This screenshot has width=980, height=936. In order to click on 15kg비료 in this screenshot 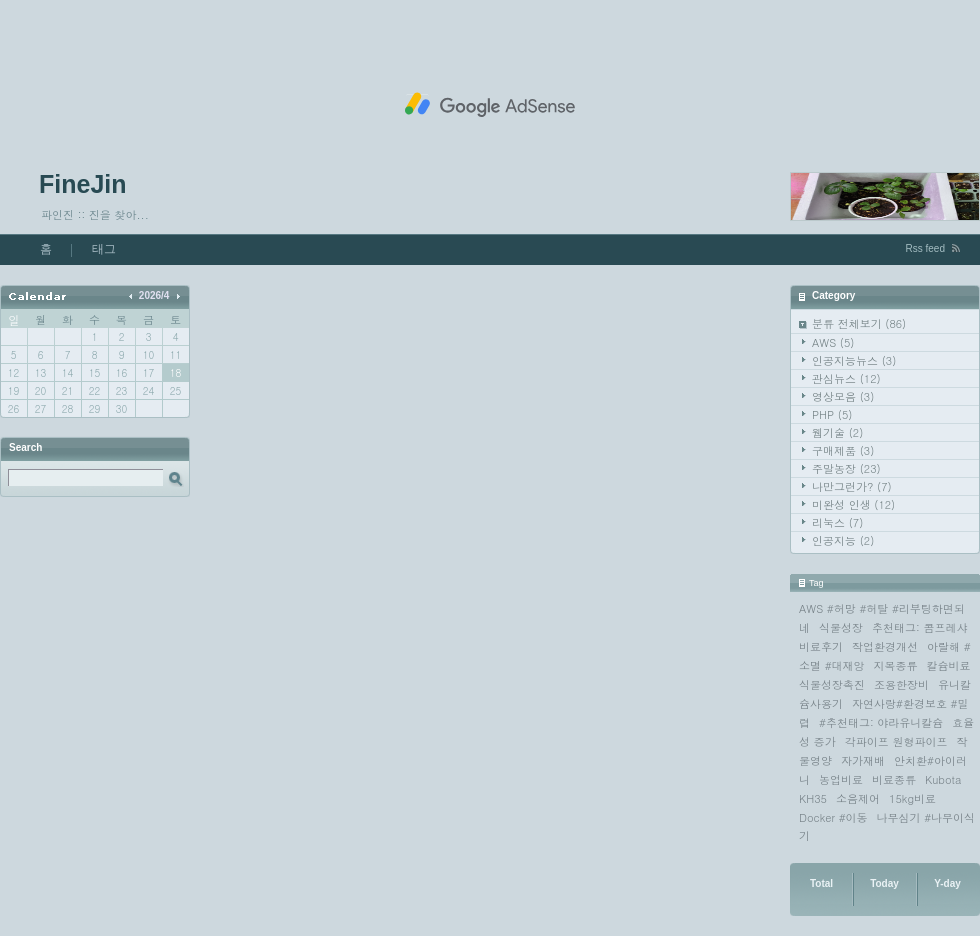, I will do `click(912, 798)`.